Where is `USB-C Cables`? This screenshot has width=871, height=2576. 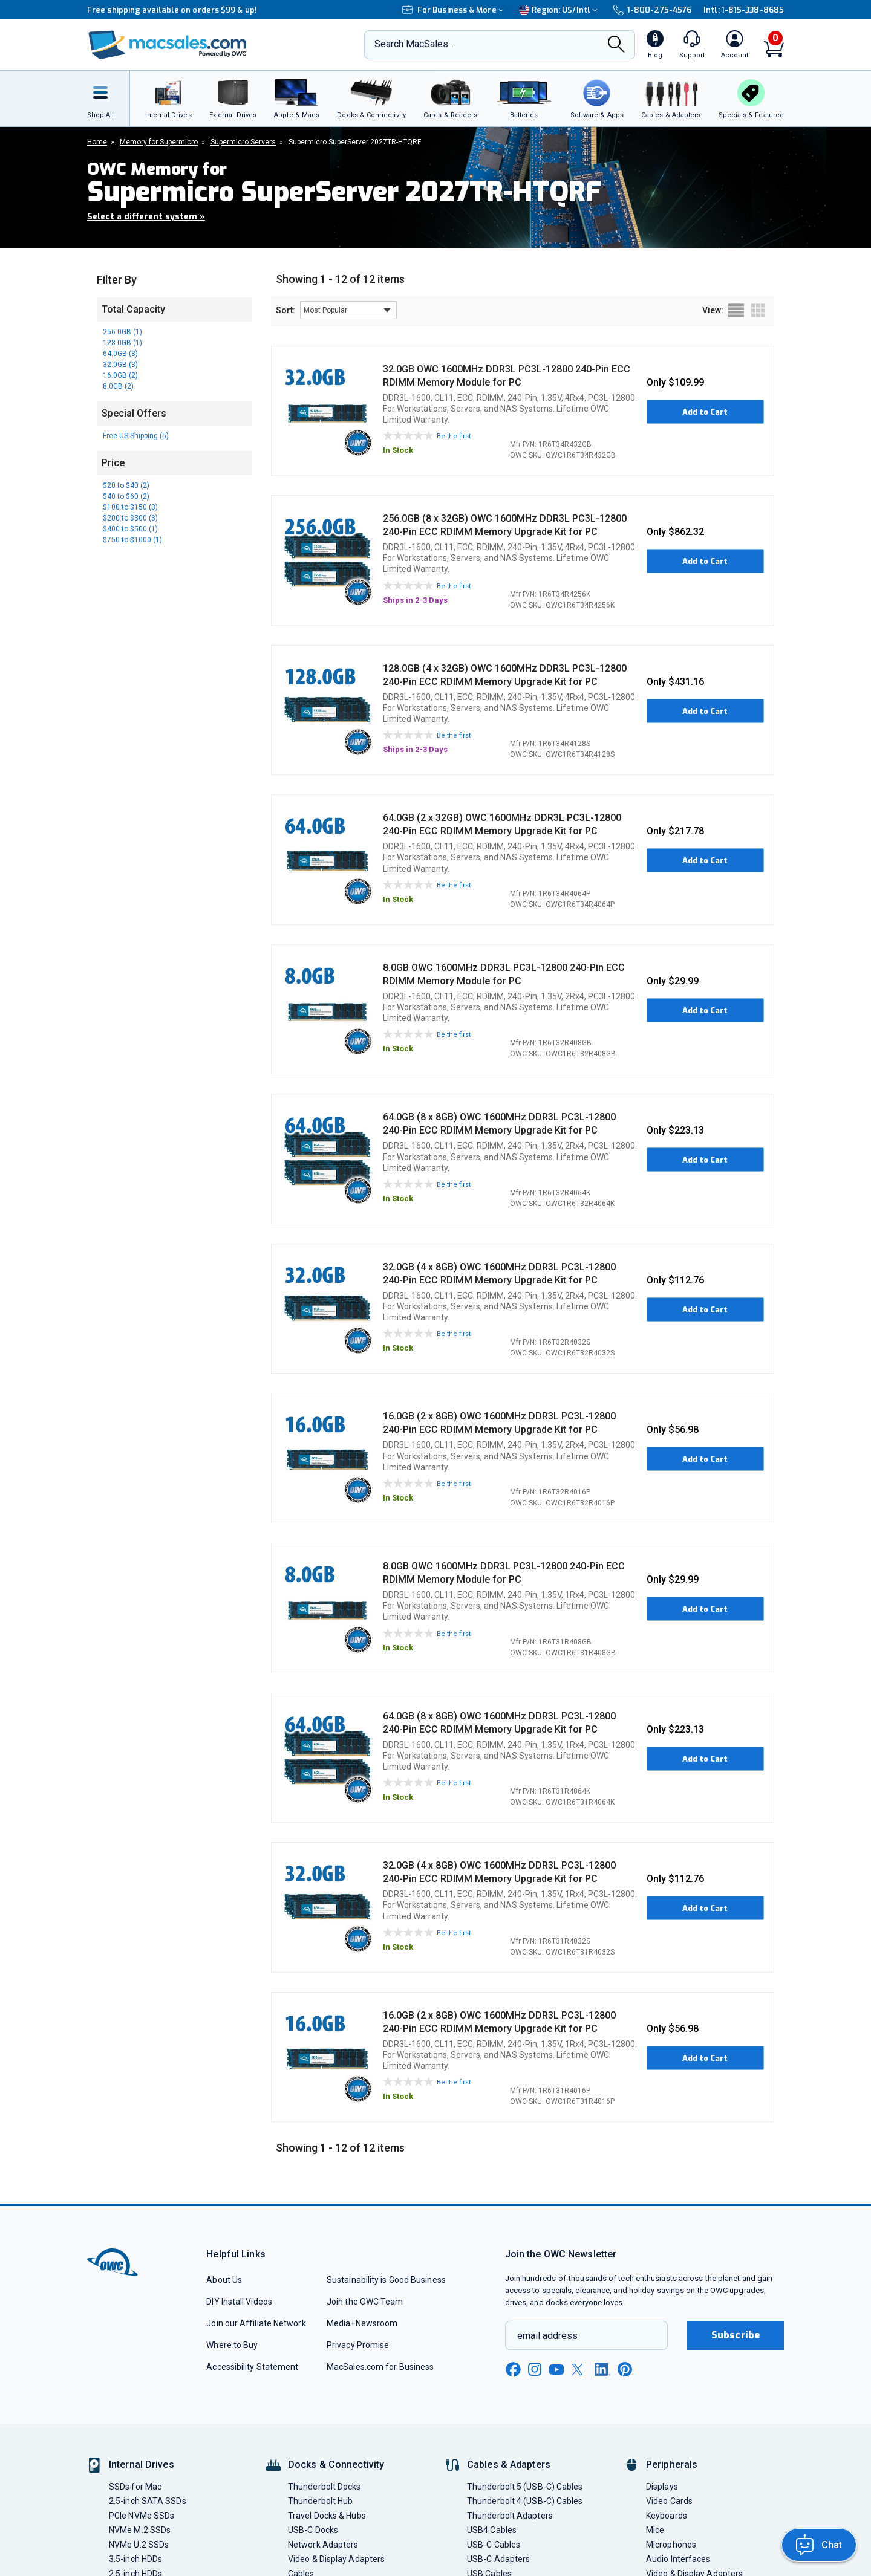
USB-C Cables is located at coordinates (493, 2544).